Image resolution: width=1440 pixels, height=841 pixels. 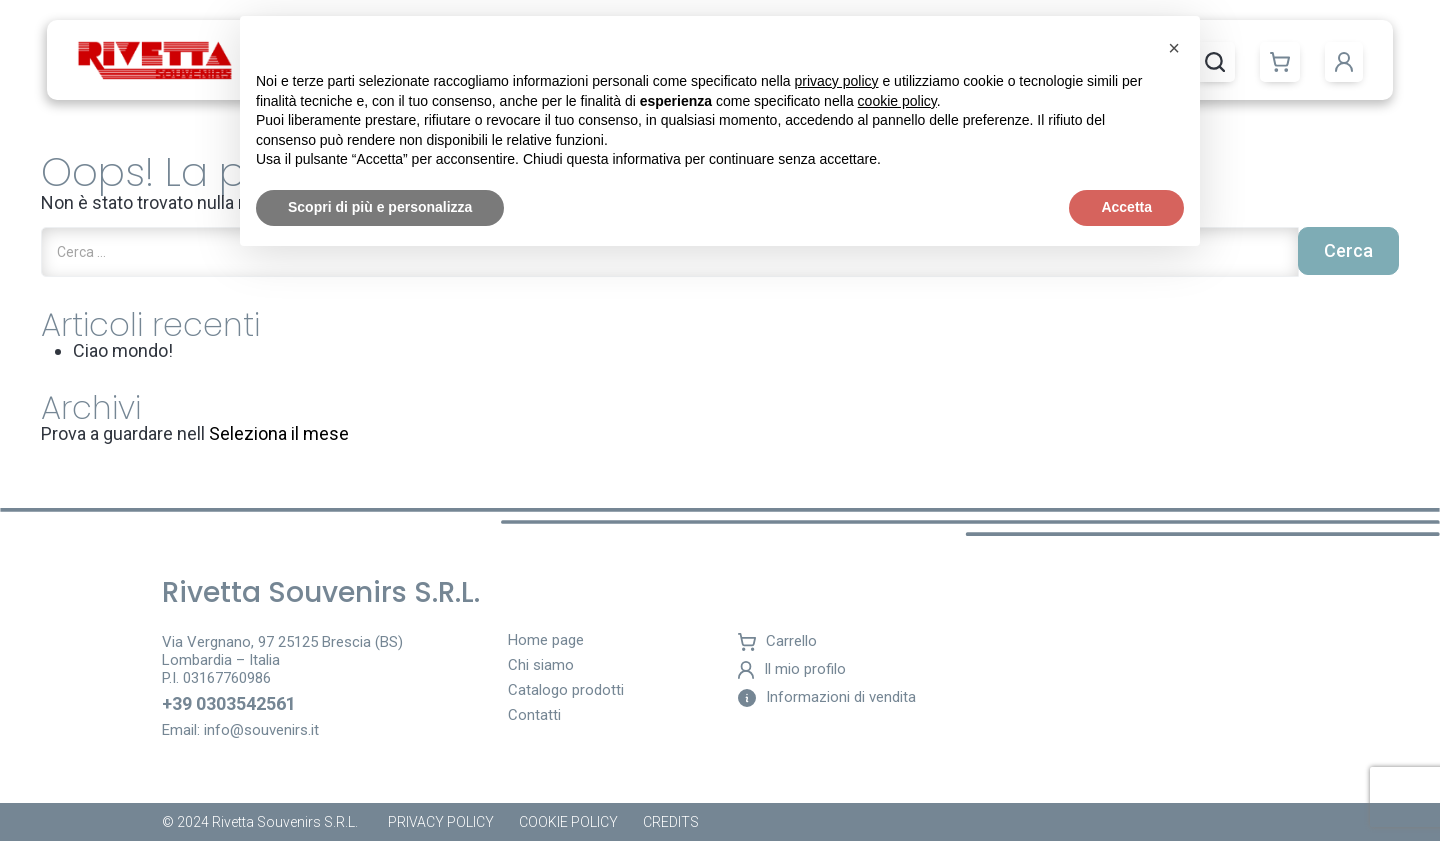 I want to click on Scopri di più e personalizza [button], so click(x=380, y=207).